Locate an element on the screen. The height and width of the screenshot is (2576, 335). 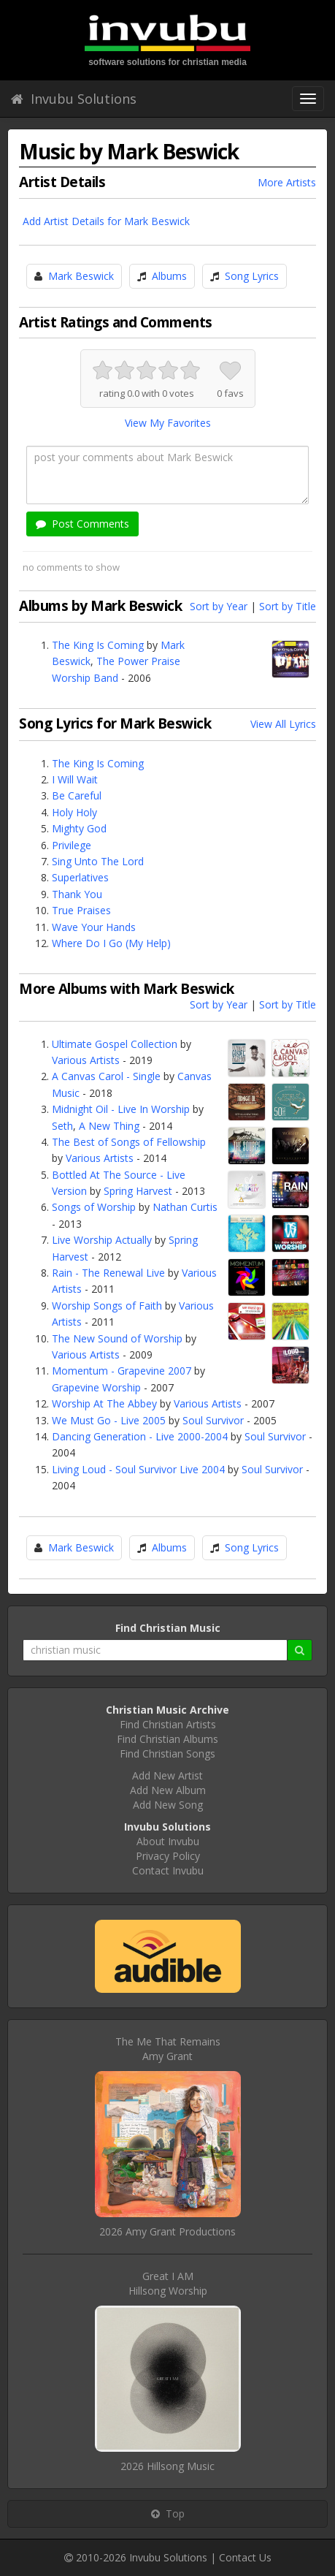
Momentum - Grapevine 2007 is located at coordinates (121, 1371).